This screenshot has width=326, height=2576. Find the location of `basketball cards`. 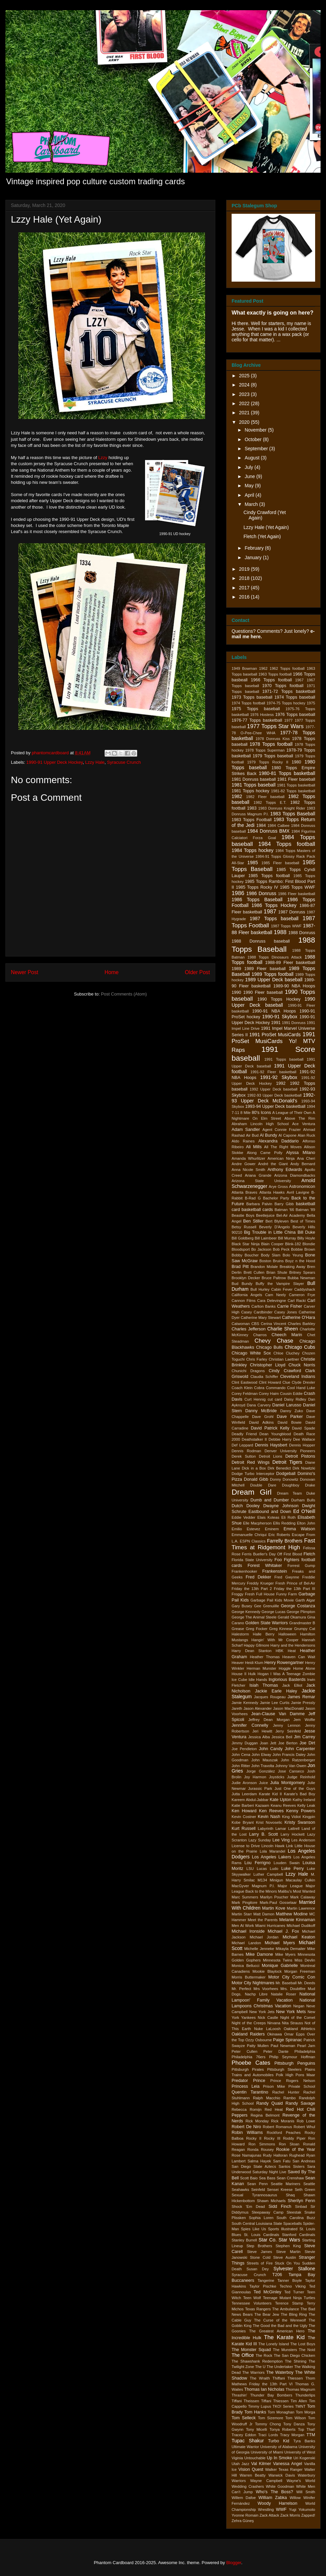

basketball cards is located at coordinates (257, 1209).